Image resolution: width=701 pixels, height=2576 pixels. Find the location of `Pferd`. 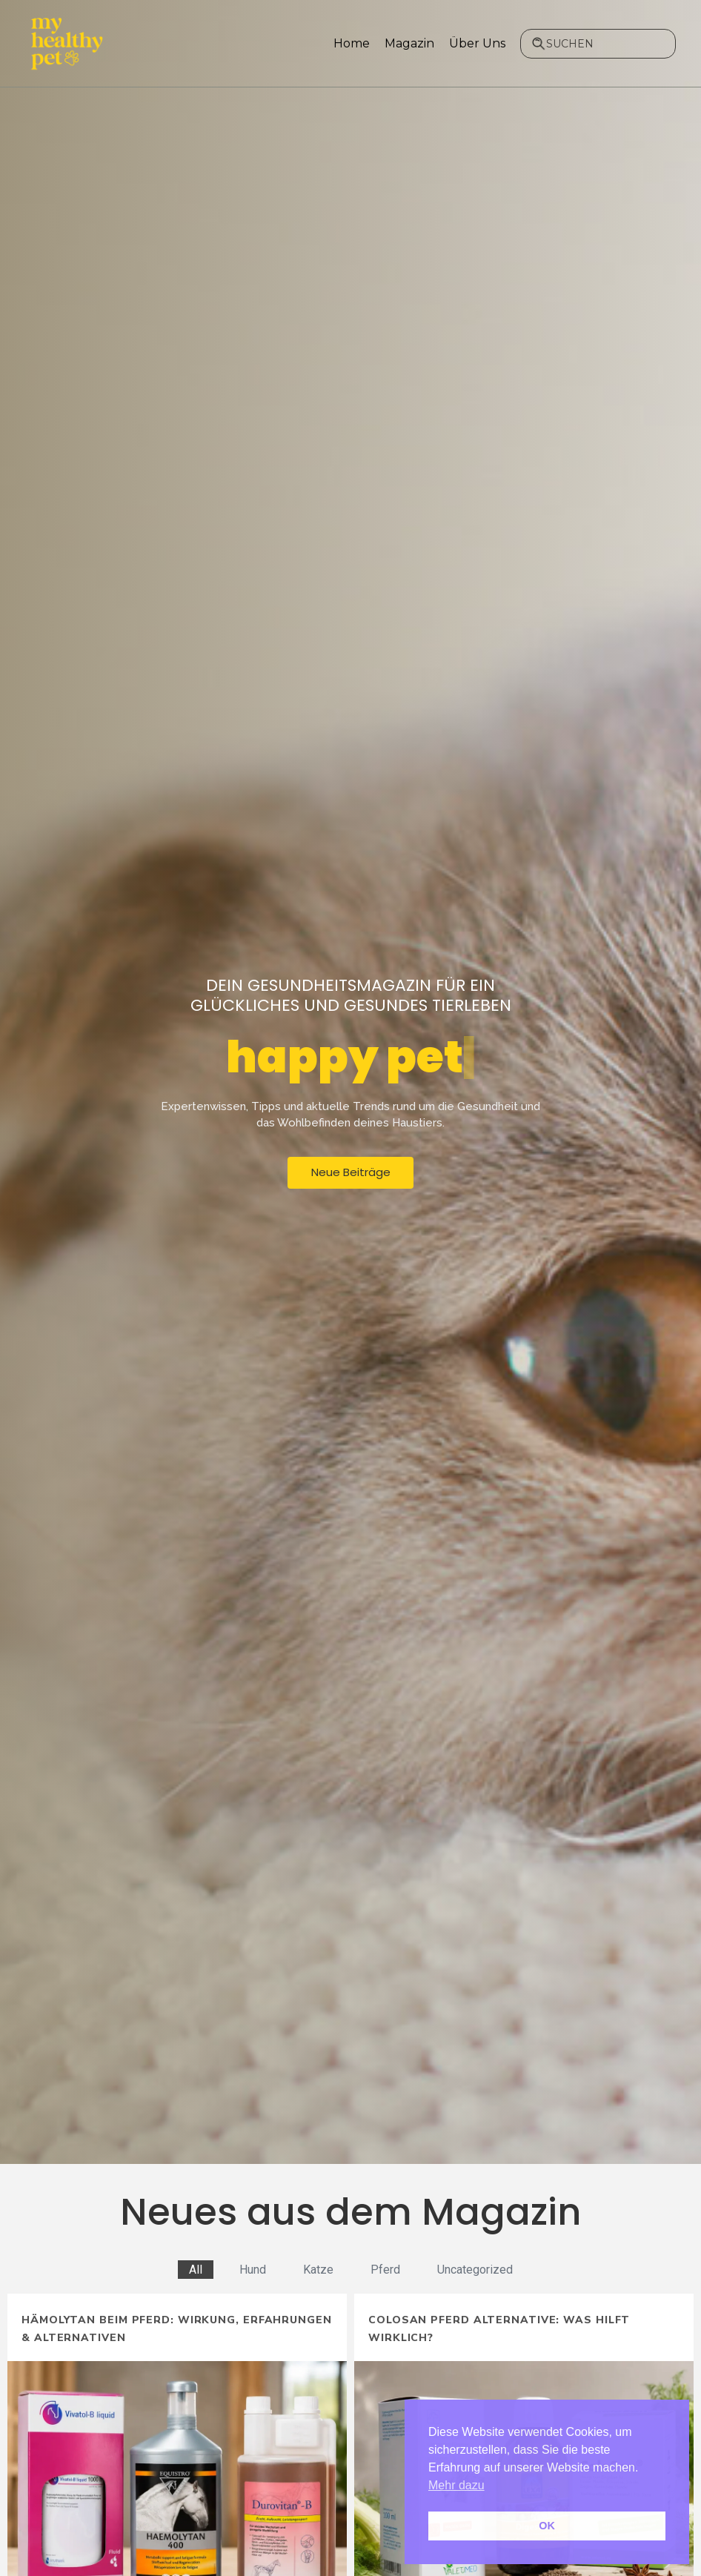

Pferd is located at coordinates (385, 2270).